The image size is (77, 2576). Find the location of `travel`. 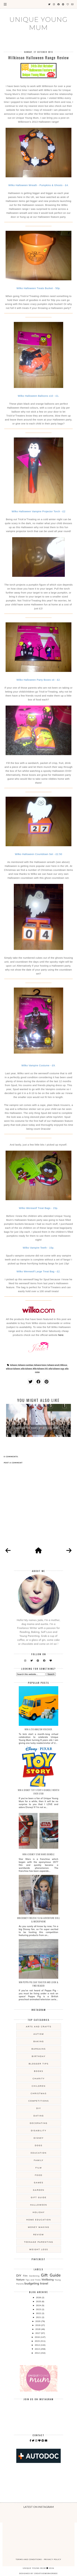

travel is located at coordinates (44, 2283).